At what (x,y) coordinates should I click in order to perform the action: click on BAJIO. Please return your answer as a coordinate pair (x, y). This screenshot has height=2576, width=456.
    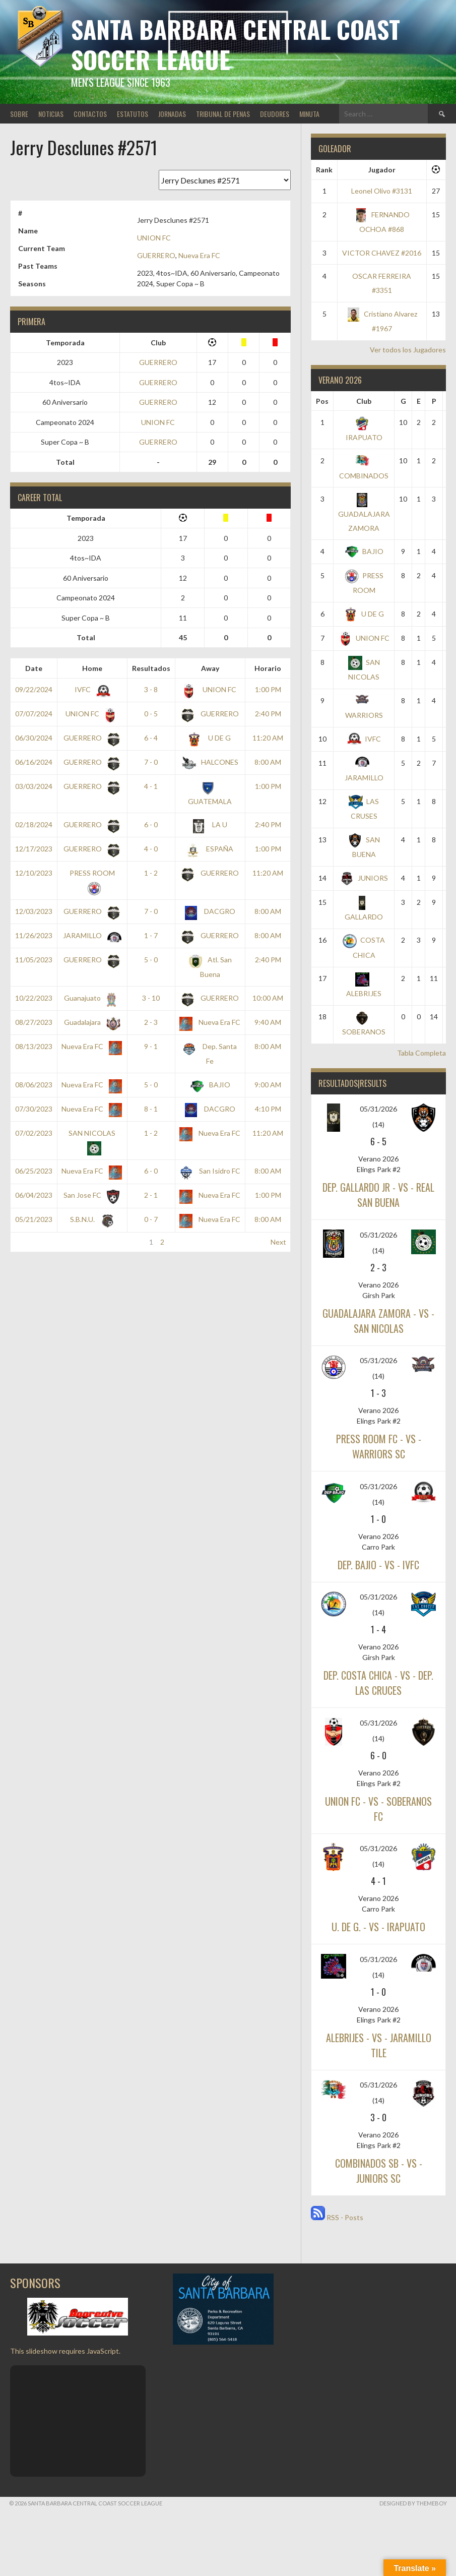
    Looking at the image, I should click on (210, 1084).